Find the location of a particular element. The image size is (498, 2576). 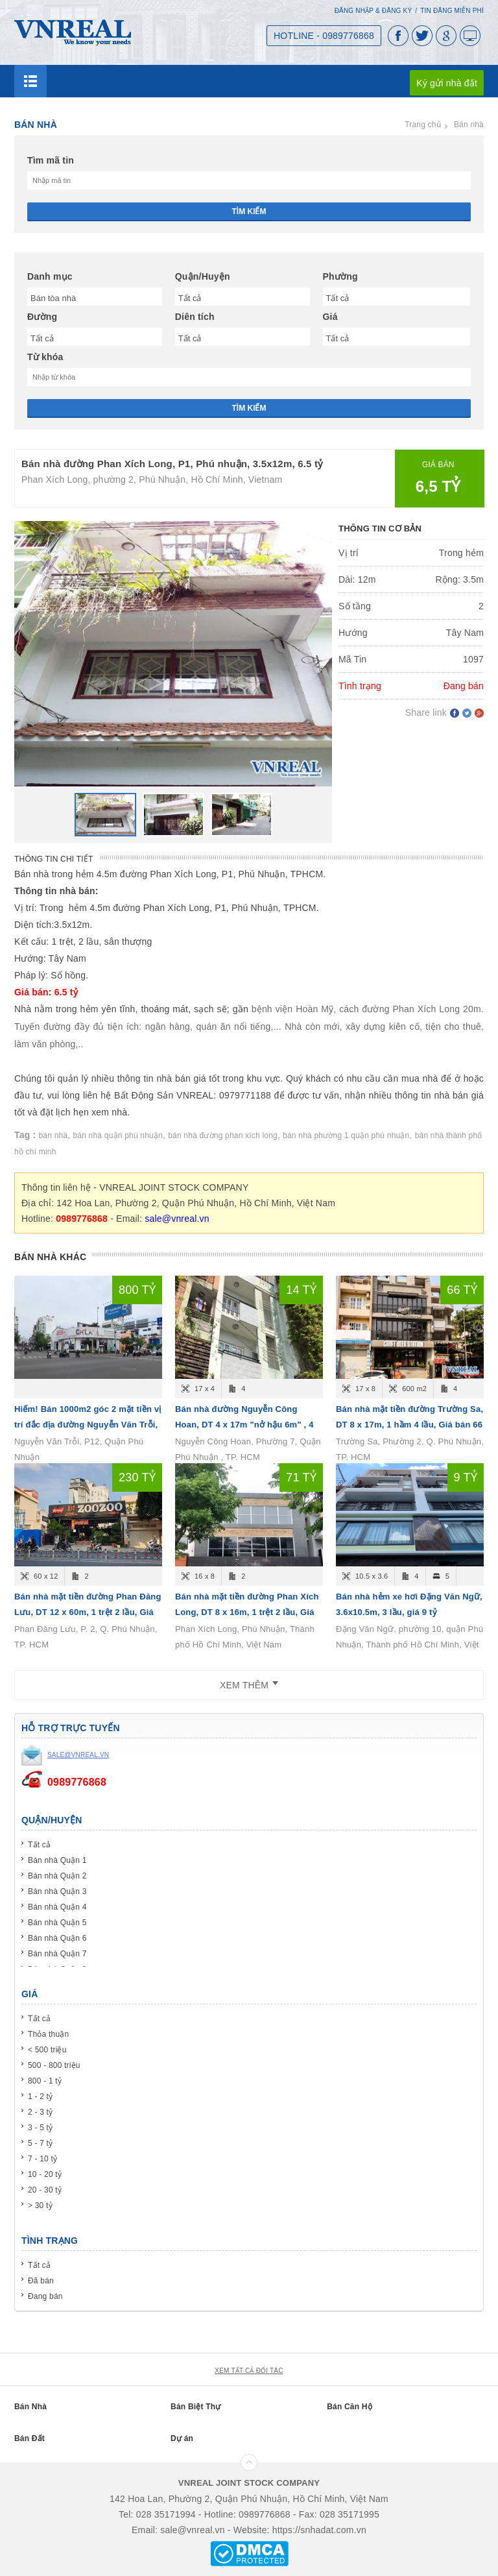

Bán nhà mặt tiền đường Trường Sa, DT 8 x 17m, 1 hầm 4 lầu, Giá bán 66 tỷ is located at coordinates (409, 1424).